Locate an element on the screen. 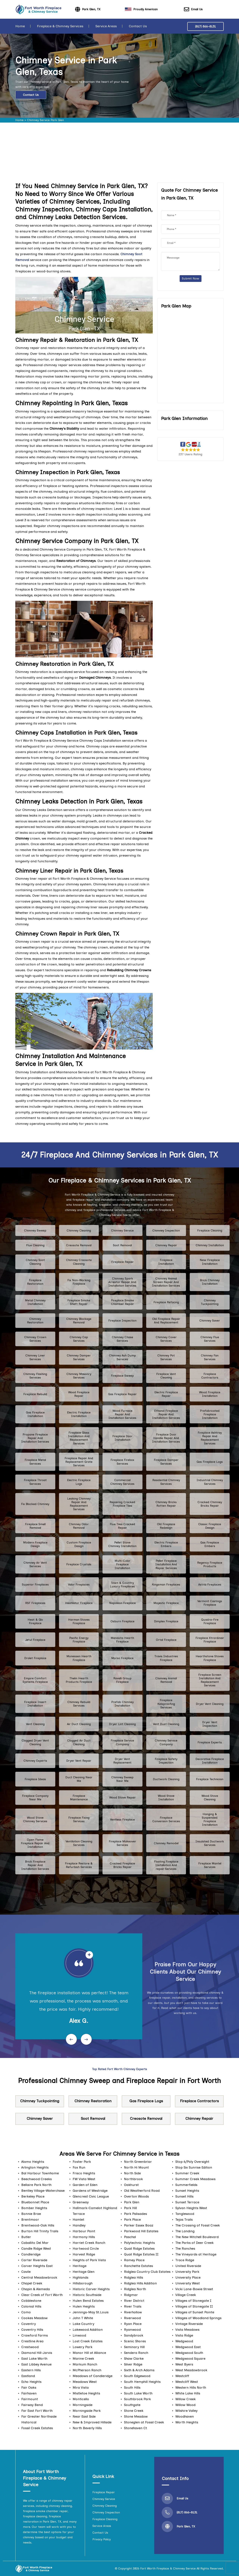  Email Us is located at coordinates (193, 9).